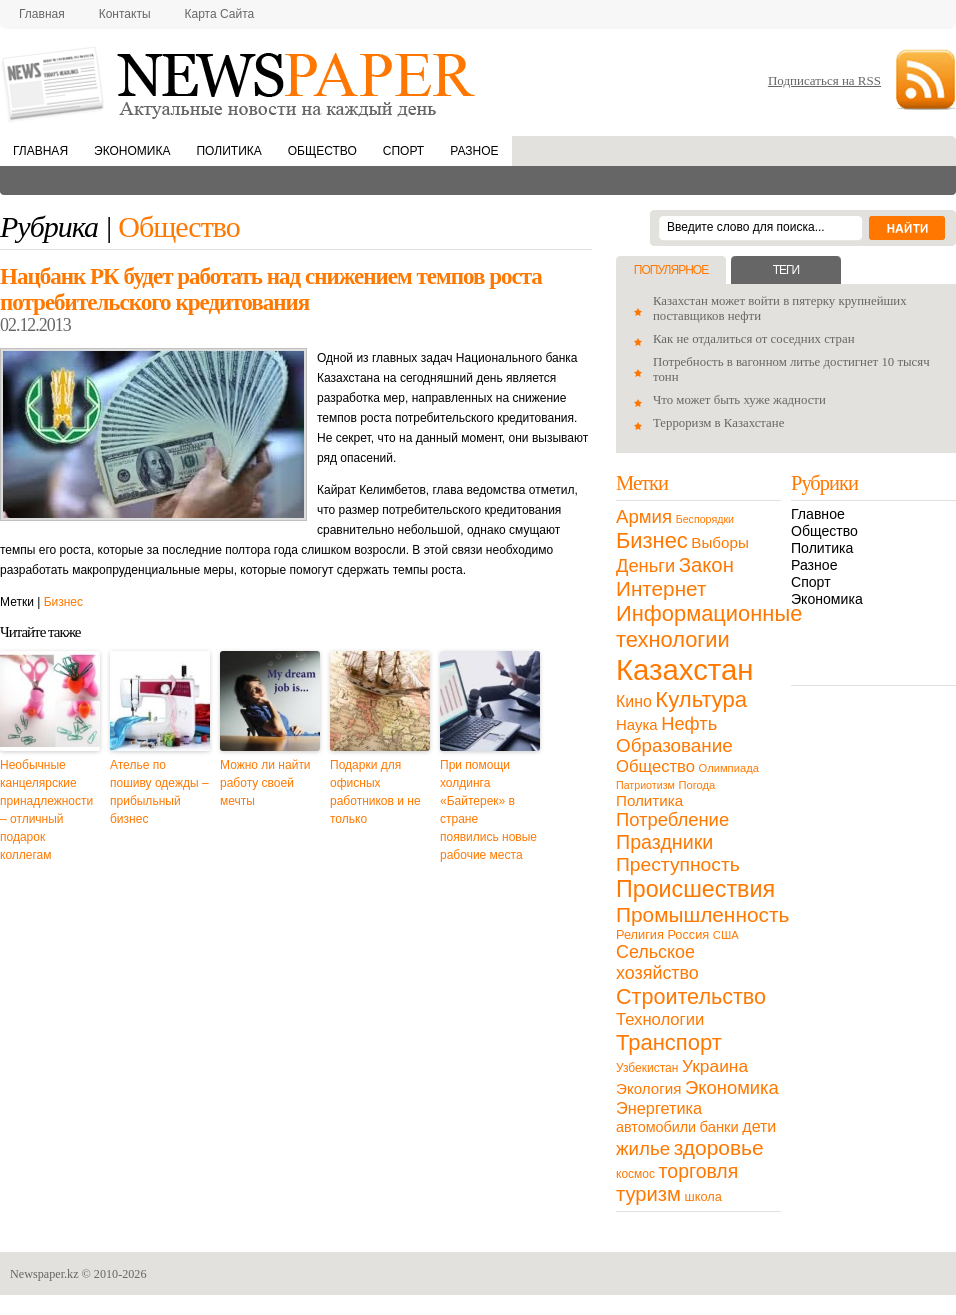 This screenshot has width=956, height=1315. What do you see at coordinates (695, 889) in the screenshot?
I see `Происшествия [Происшествия (140 элементов)]` at bounding box center [695, 889].